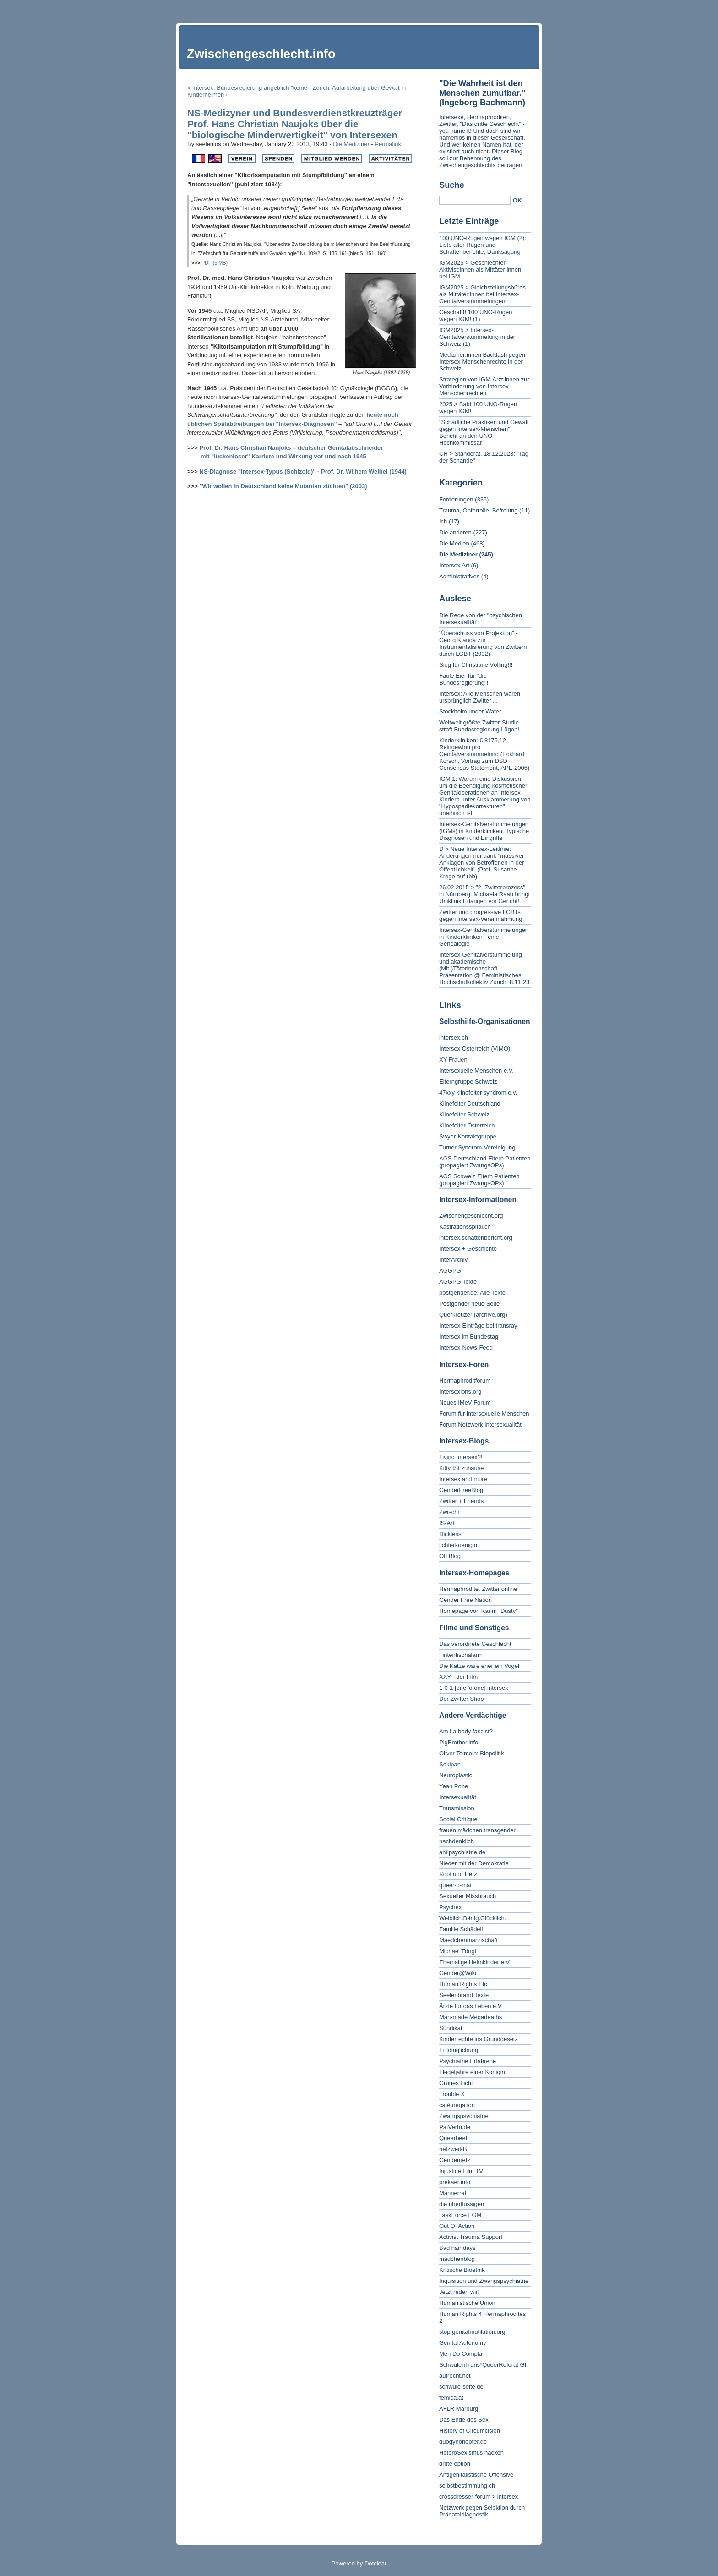  What do you see at coordinates (483, 936) in the screenshot?
I see `Intersex-Genitalverstümmelungen in Kinderkliniken - eine Genealogie` at bounding box center [483, 936].